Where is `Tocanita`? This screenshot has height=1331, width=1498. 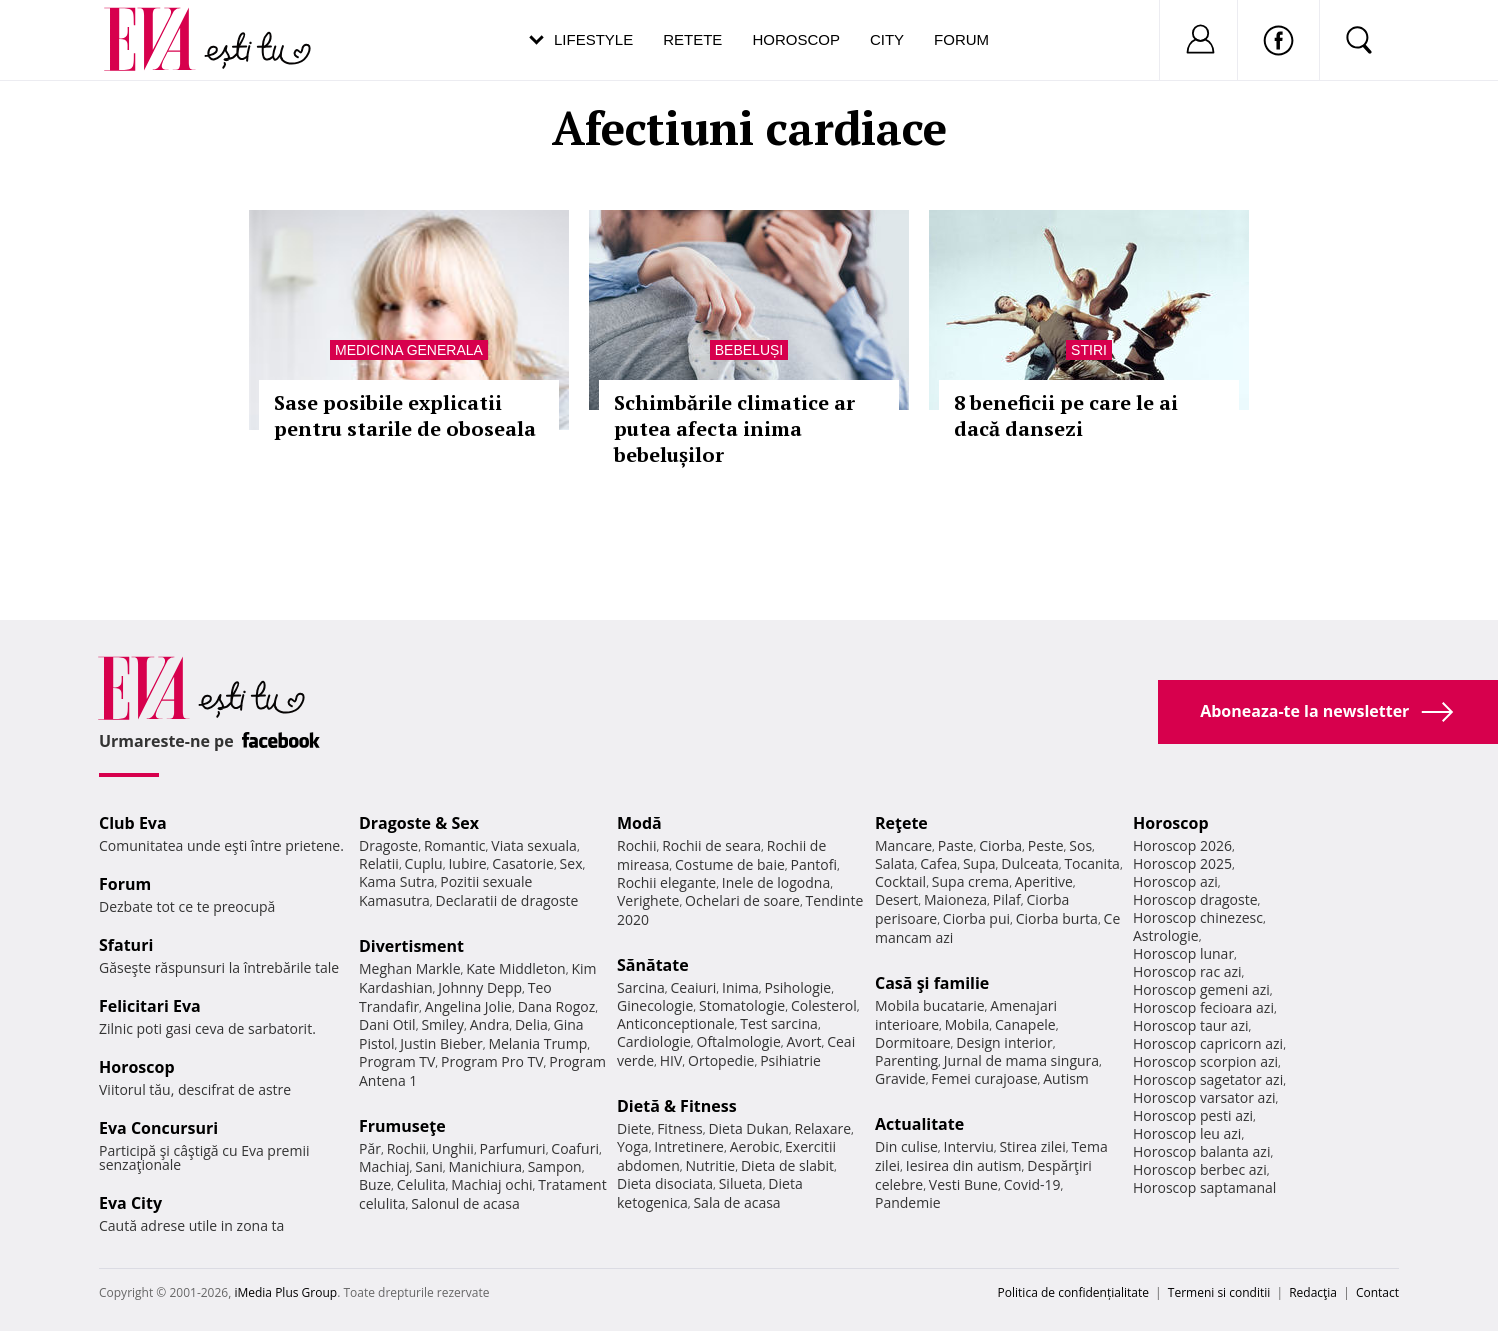
Tocanita is located at coordinates (1092, 863).